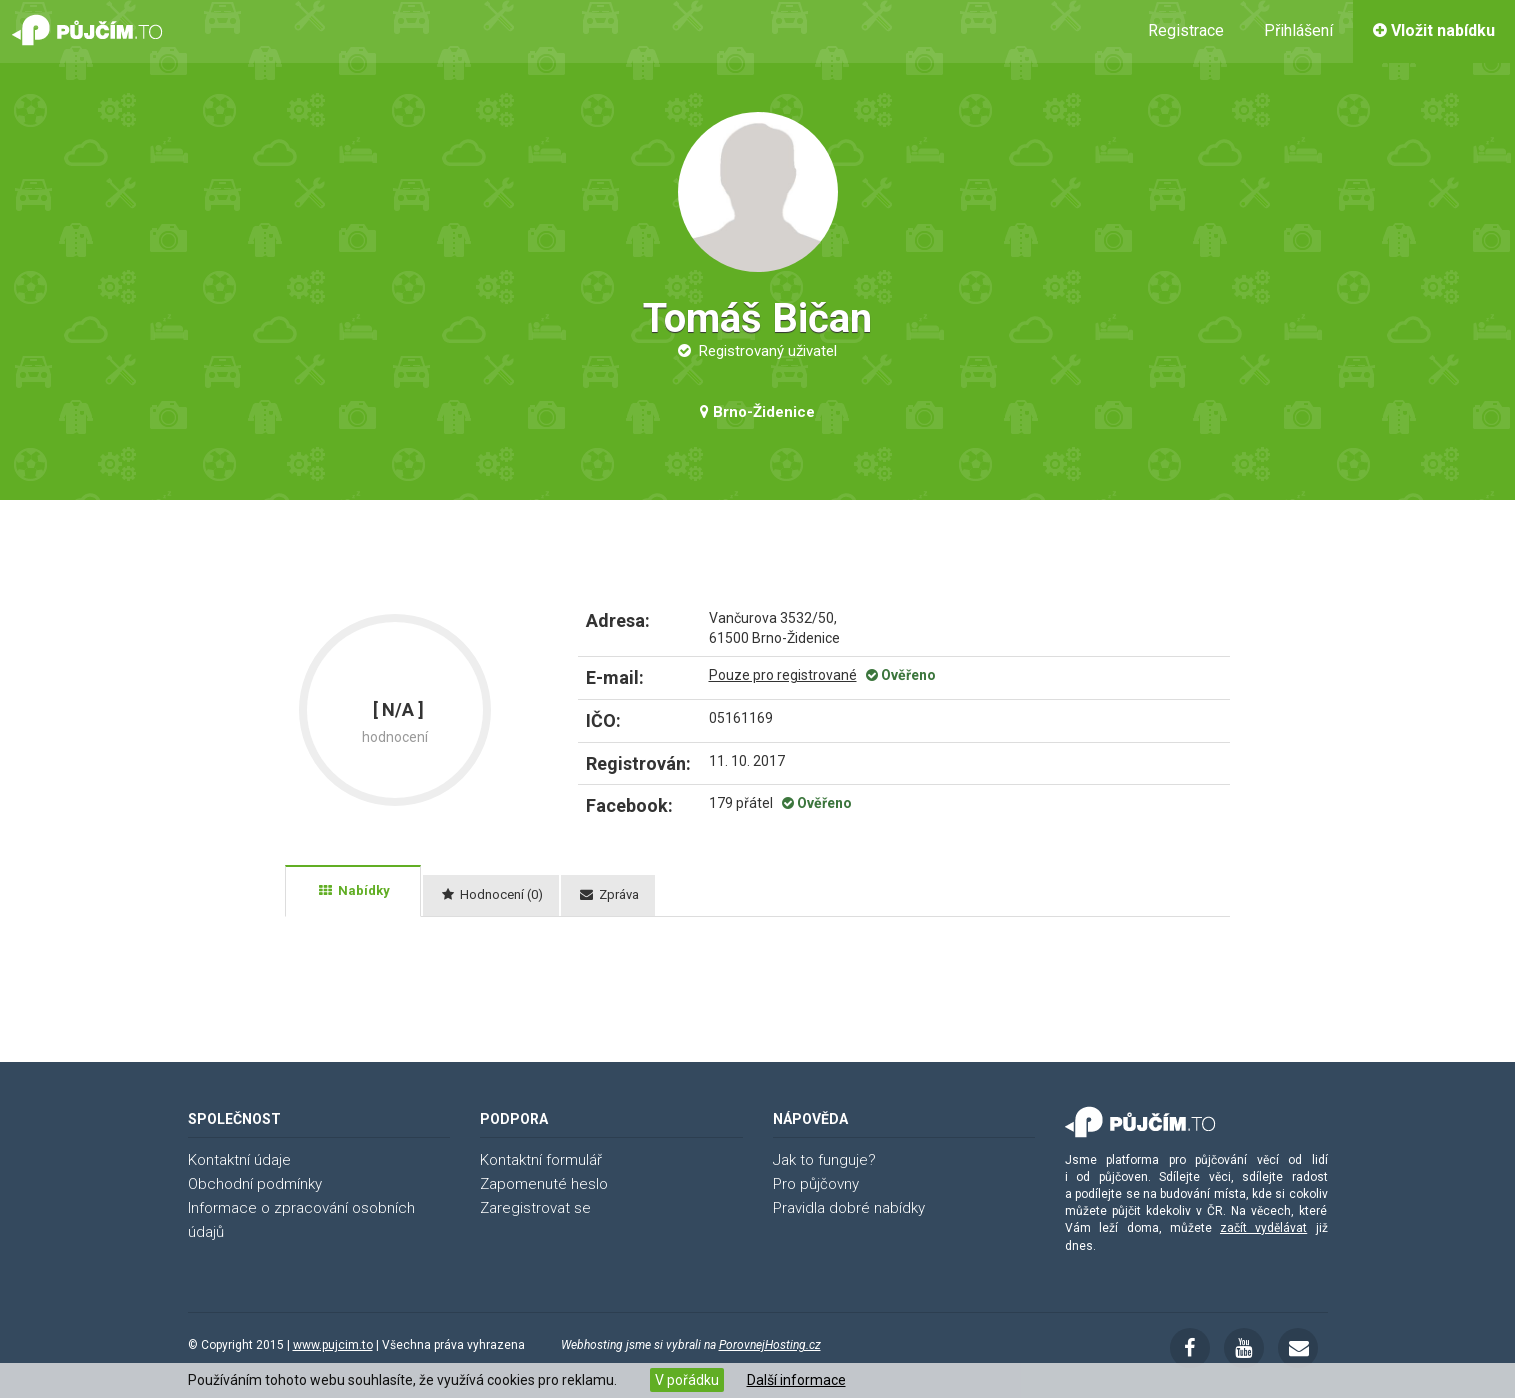  What do you see at coordinates (1263, 1228) in the screenshot?
I see `začít vydělávat` at bounding box center [1263, 1228].